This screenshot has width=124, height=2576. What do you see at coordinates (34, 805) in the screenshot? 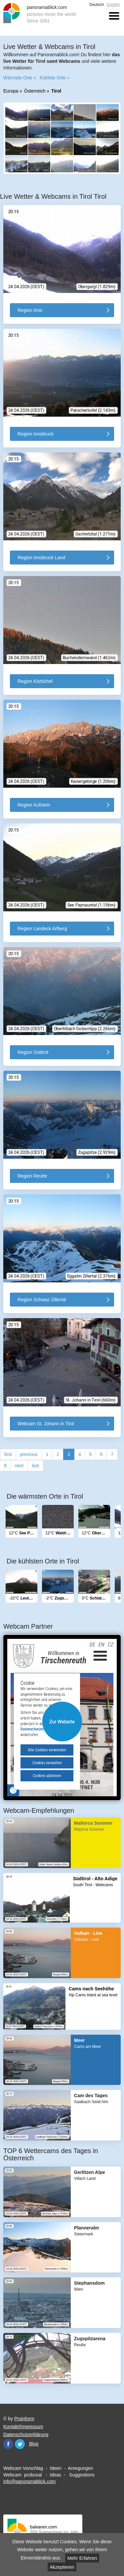
I see `Region Kufstein` at bounding box center [34, 805].